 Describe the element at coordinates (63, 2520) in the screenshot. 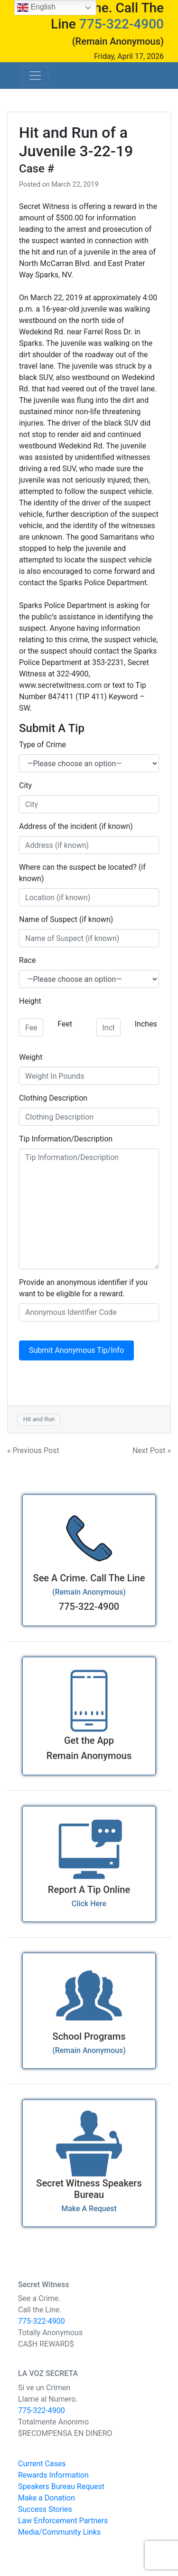

I see `Law Enforcement Partners` at that location.